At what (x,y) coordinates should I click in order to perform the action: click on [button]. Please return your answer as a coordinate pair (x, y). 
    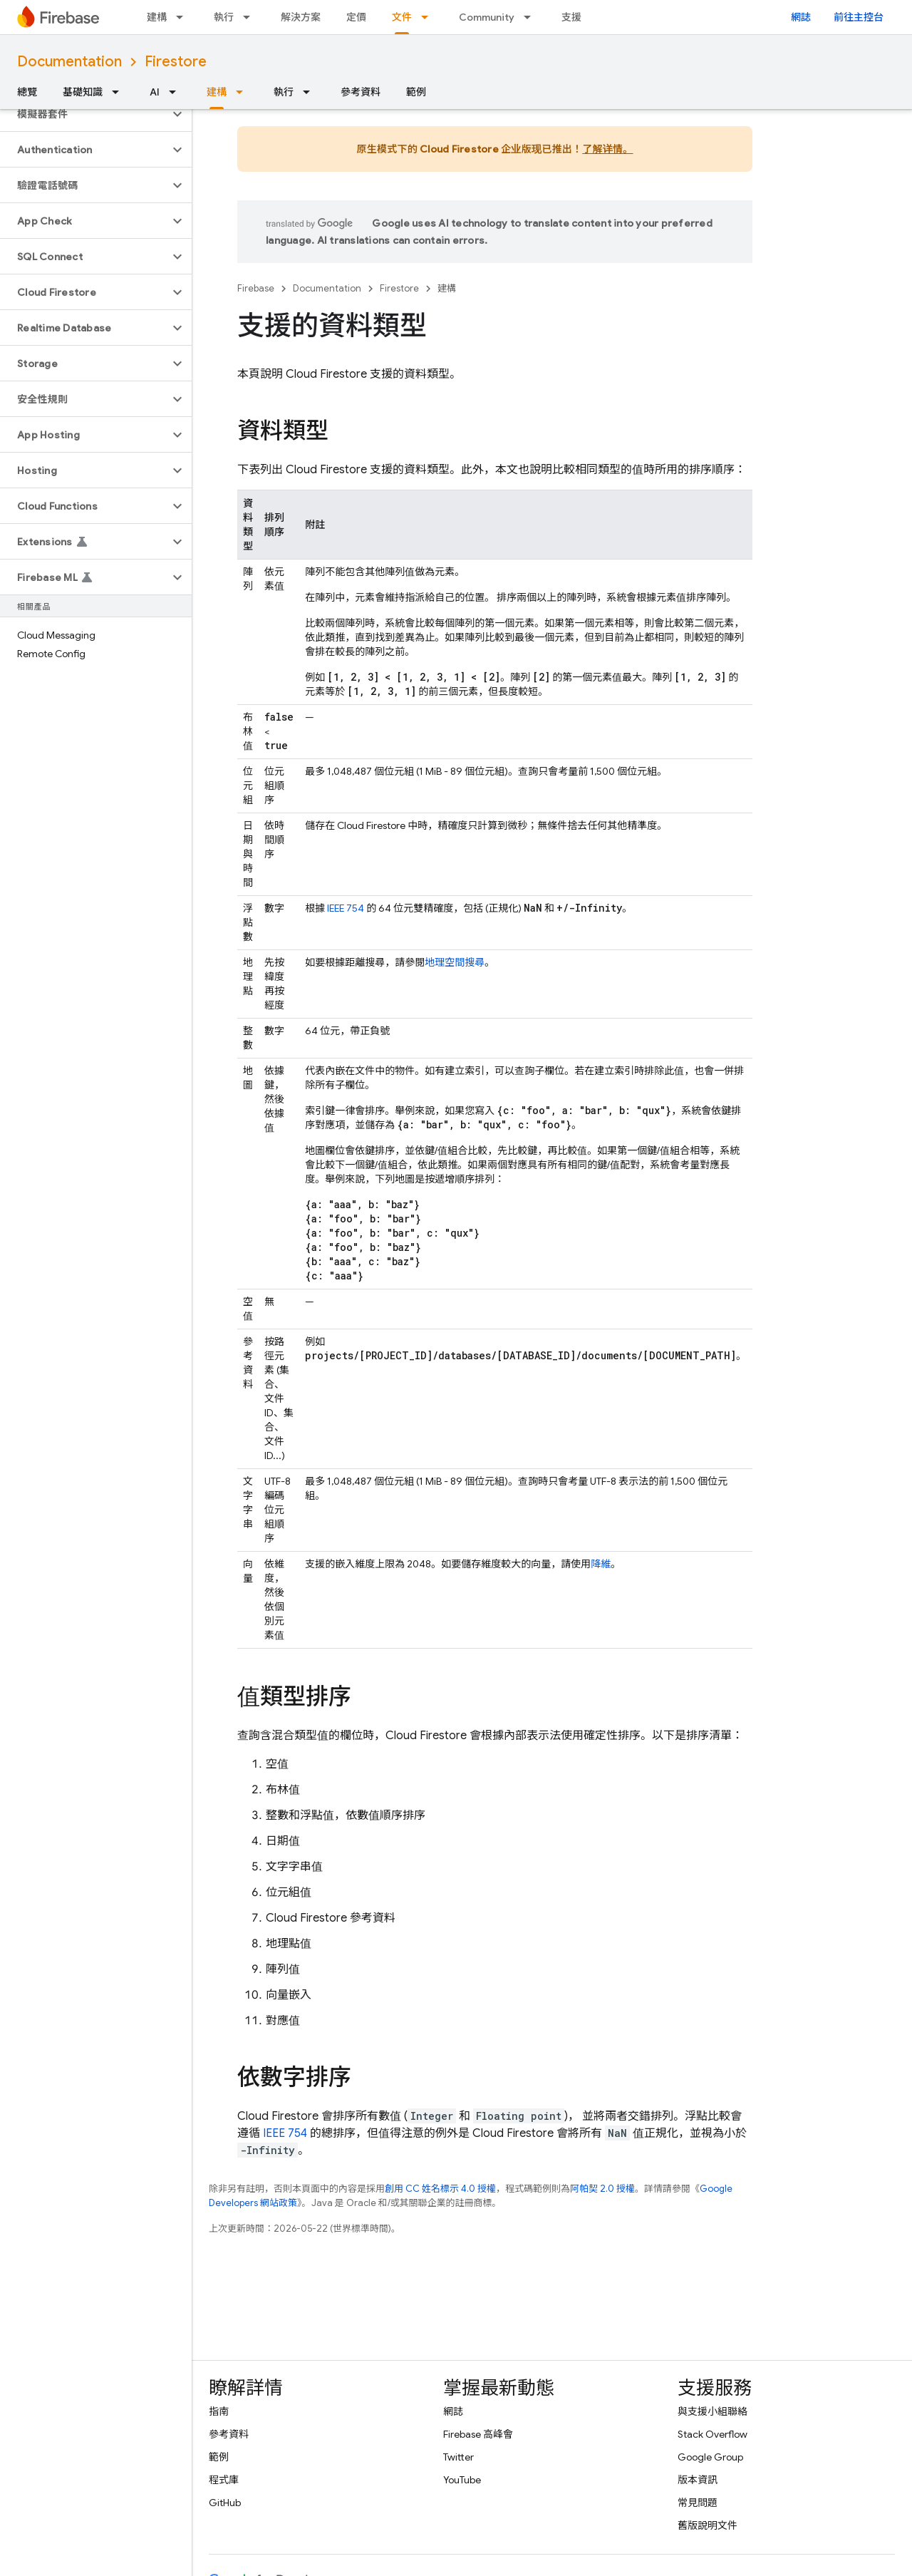
    Looking at the image, I should click on (84, 114).